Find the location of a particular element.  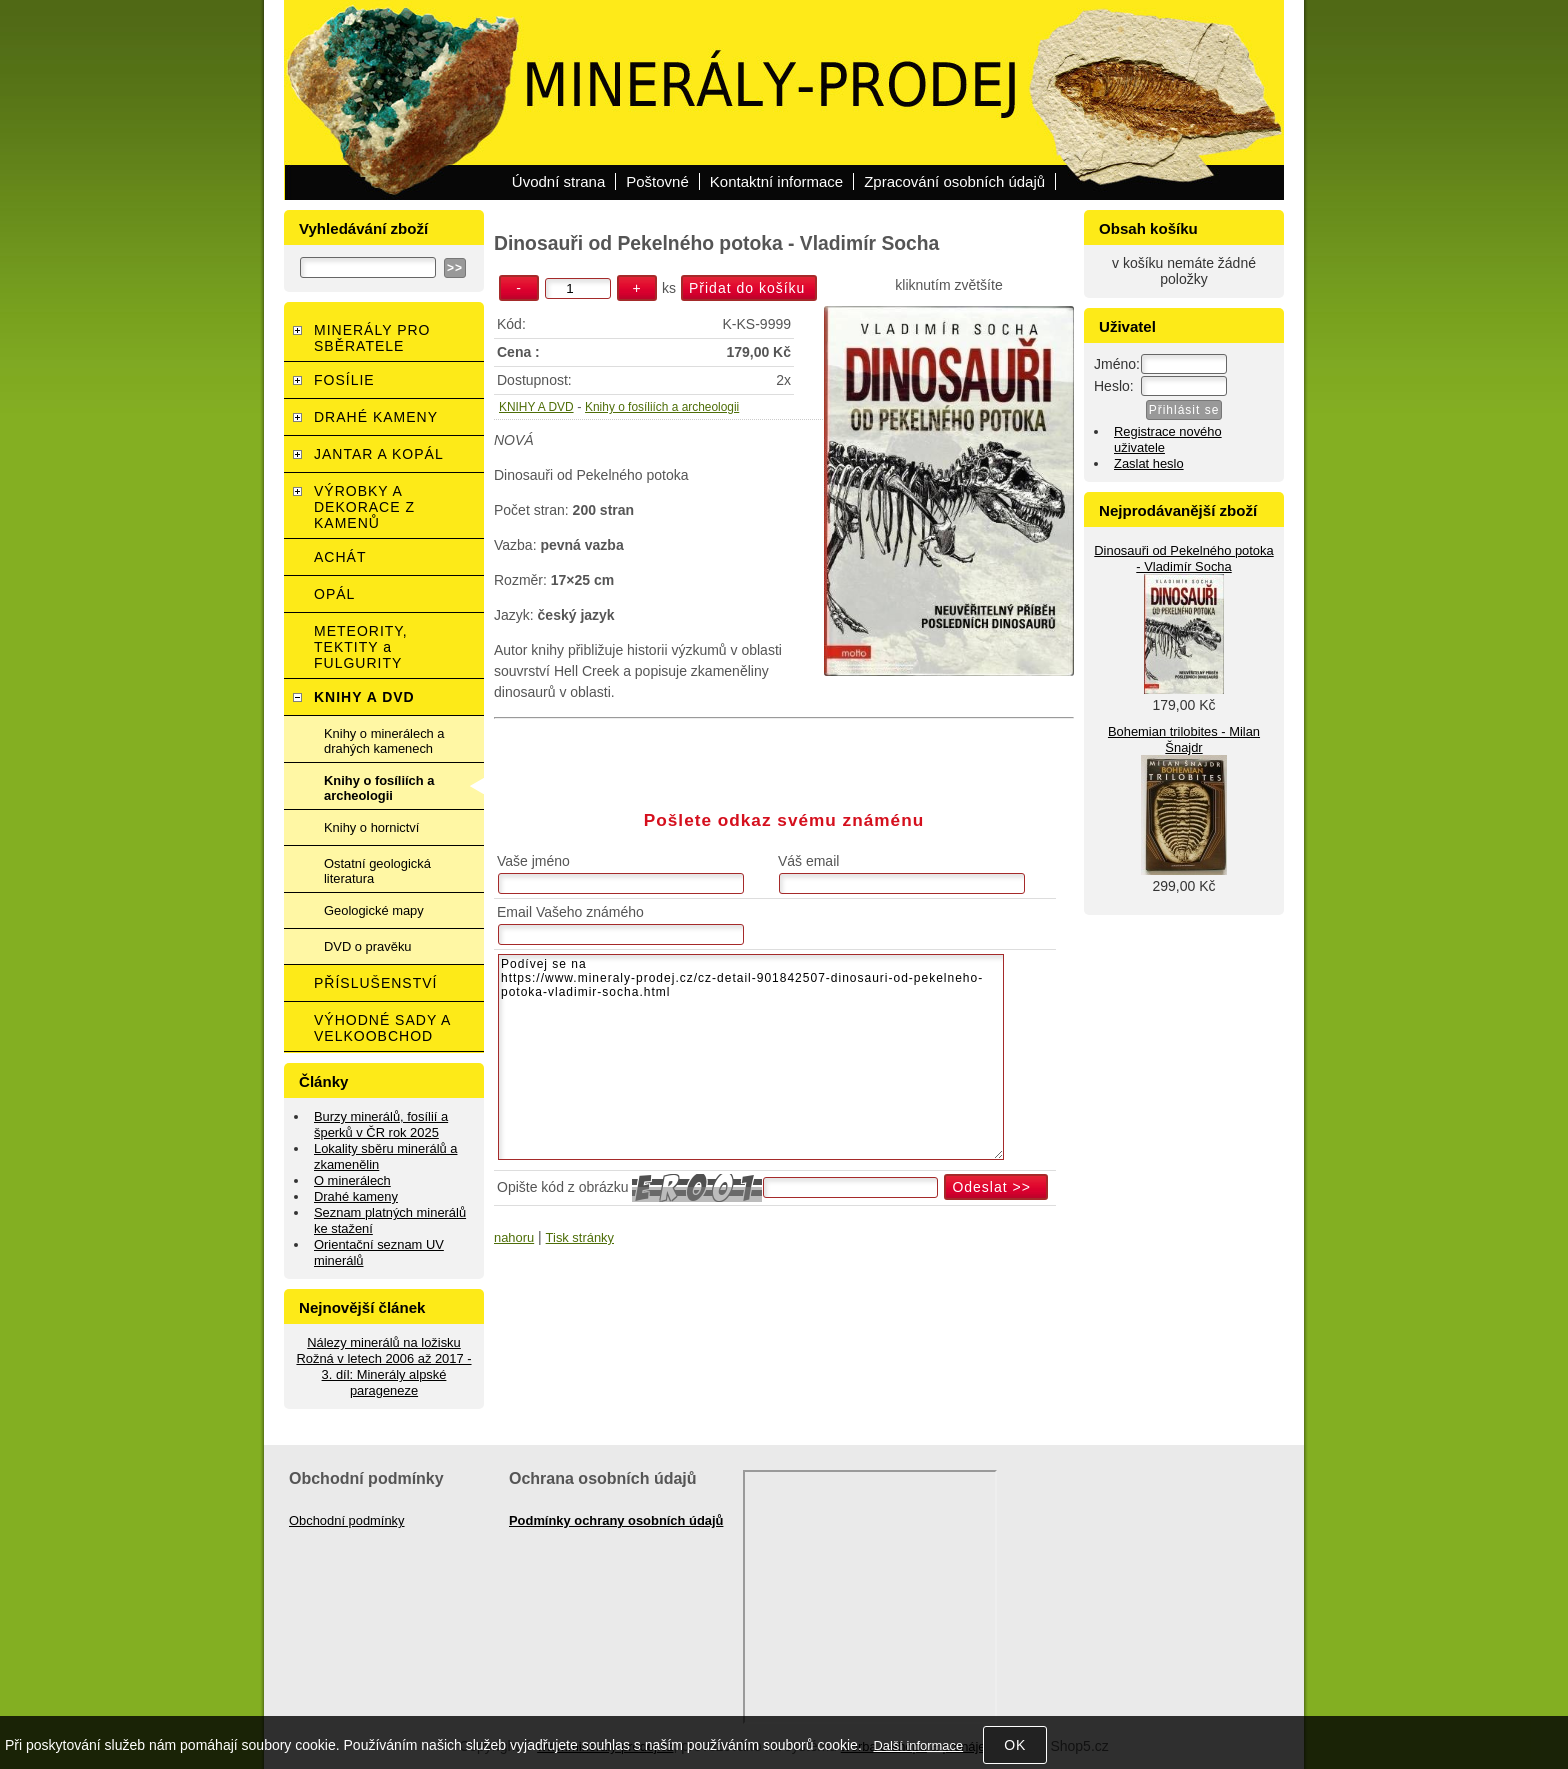

Tisk stránky is located at coordinates (580, 1237).